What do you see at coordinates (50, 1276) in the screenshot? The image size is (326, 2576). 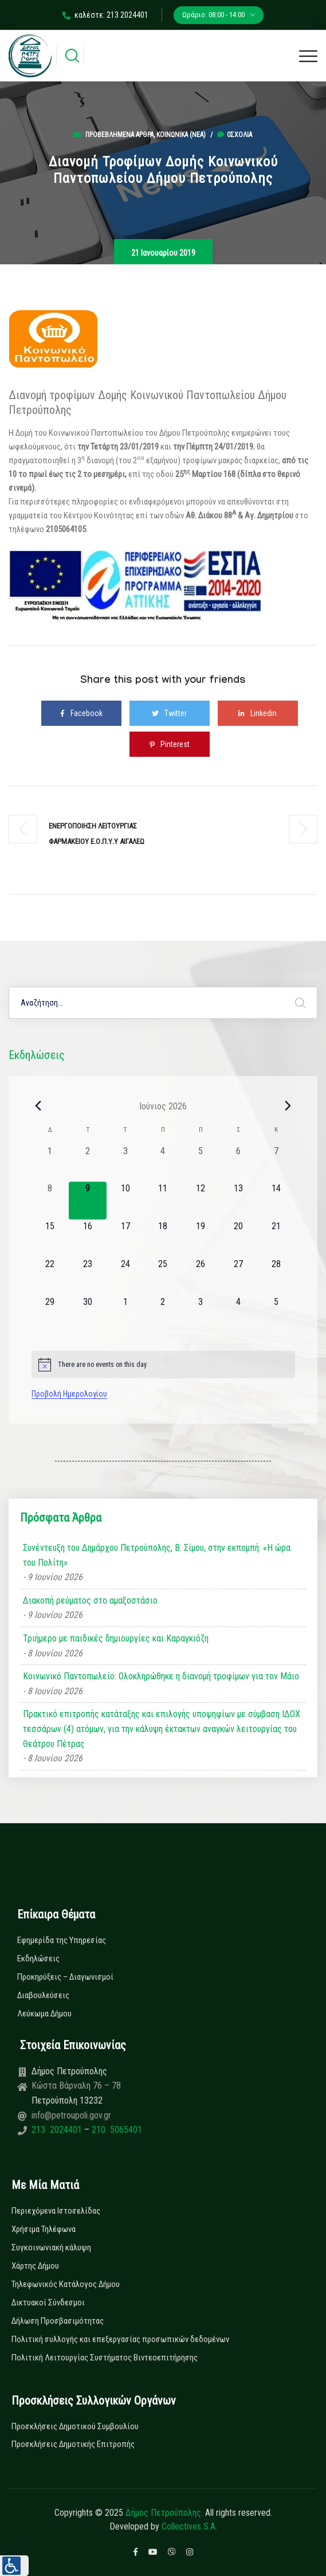 I see `[22 Ιουνίου, 0 εκδηλώσεις, upcoming day]` at bounding box center [50, 1276].